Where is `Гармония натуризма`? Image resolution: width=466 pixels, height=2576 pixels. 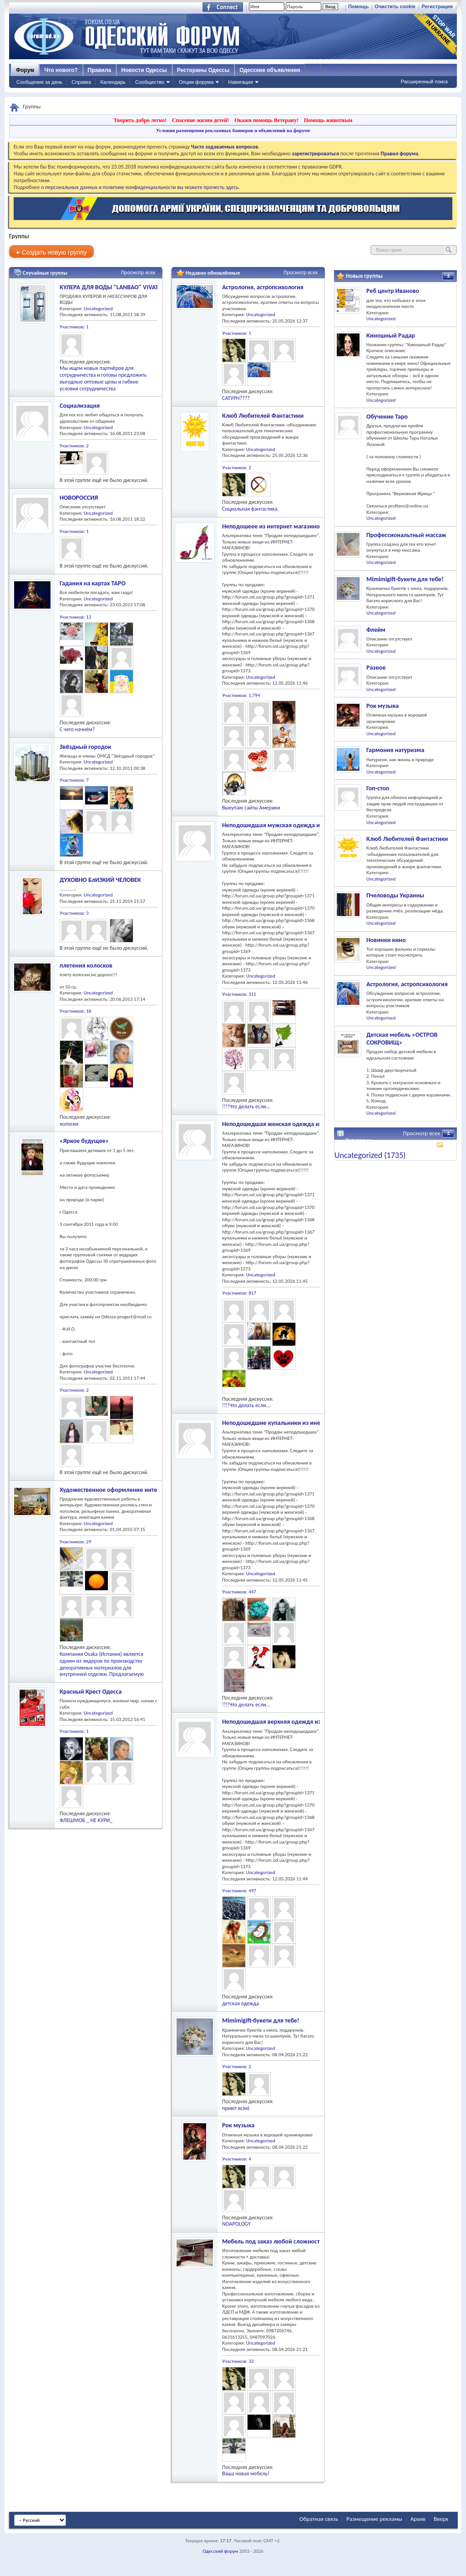
Гармония натуризма is located at coordinates (395, 750).